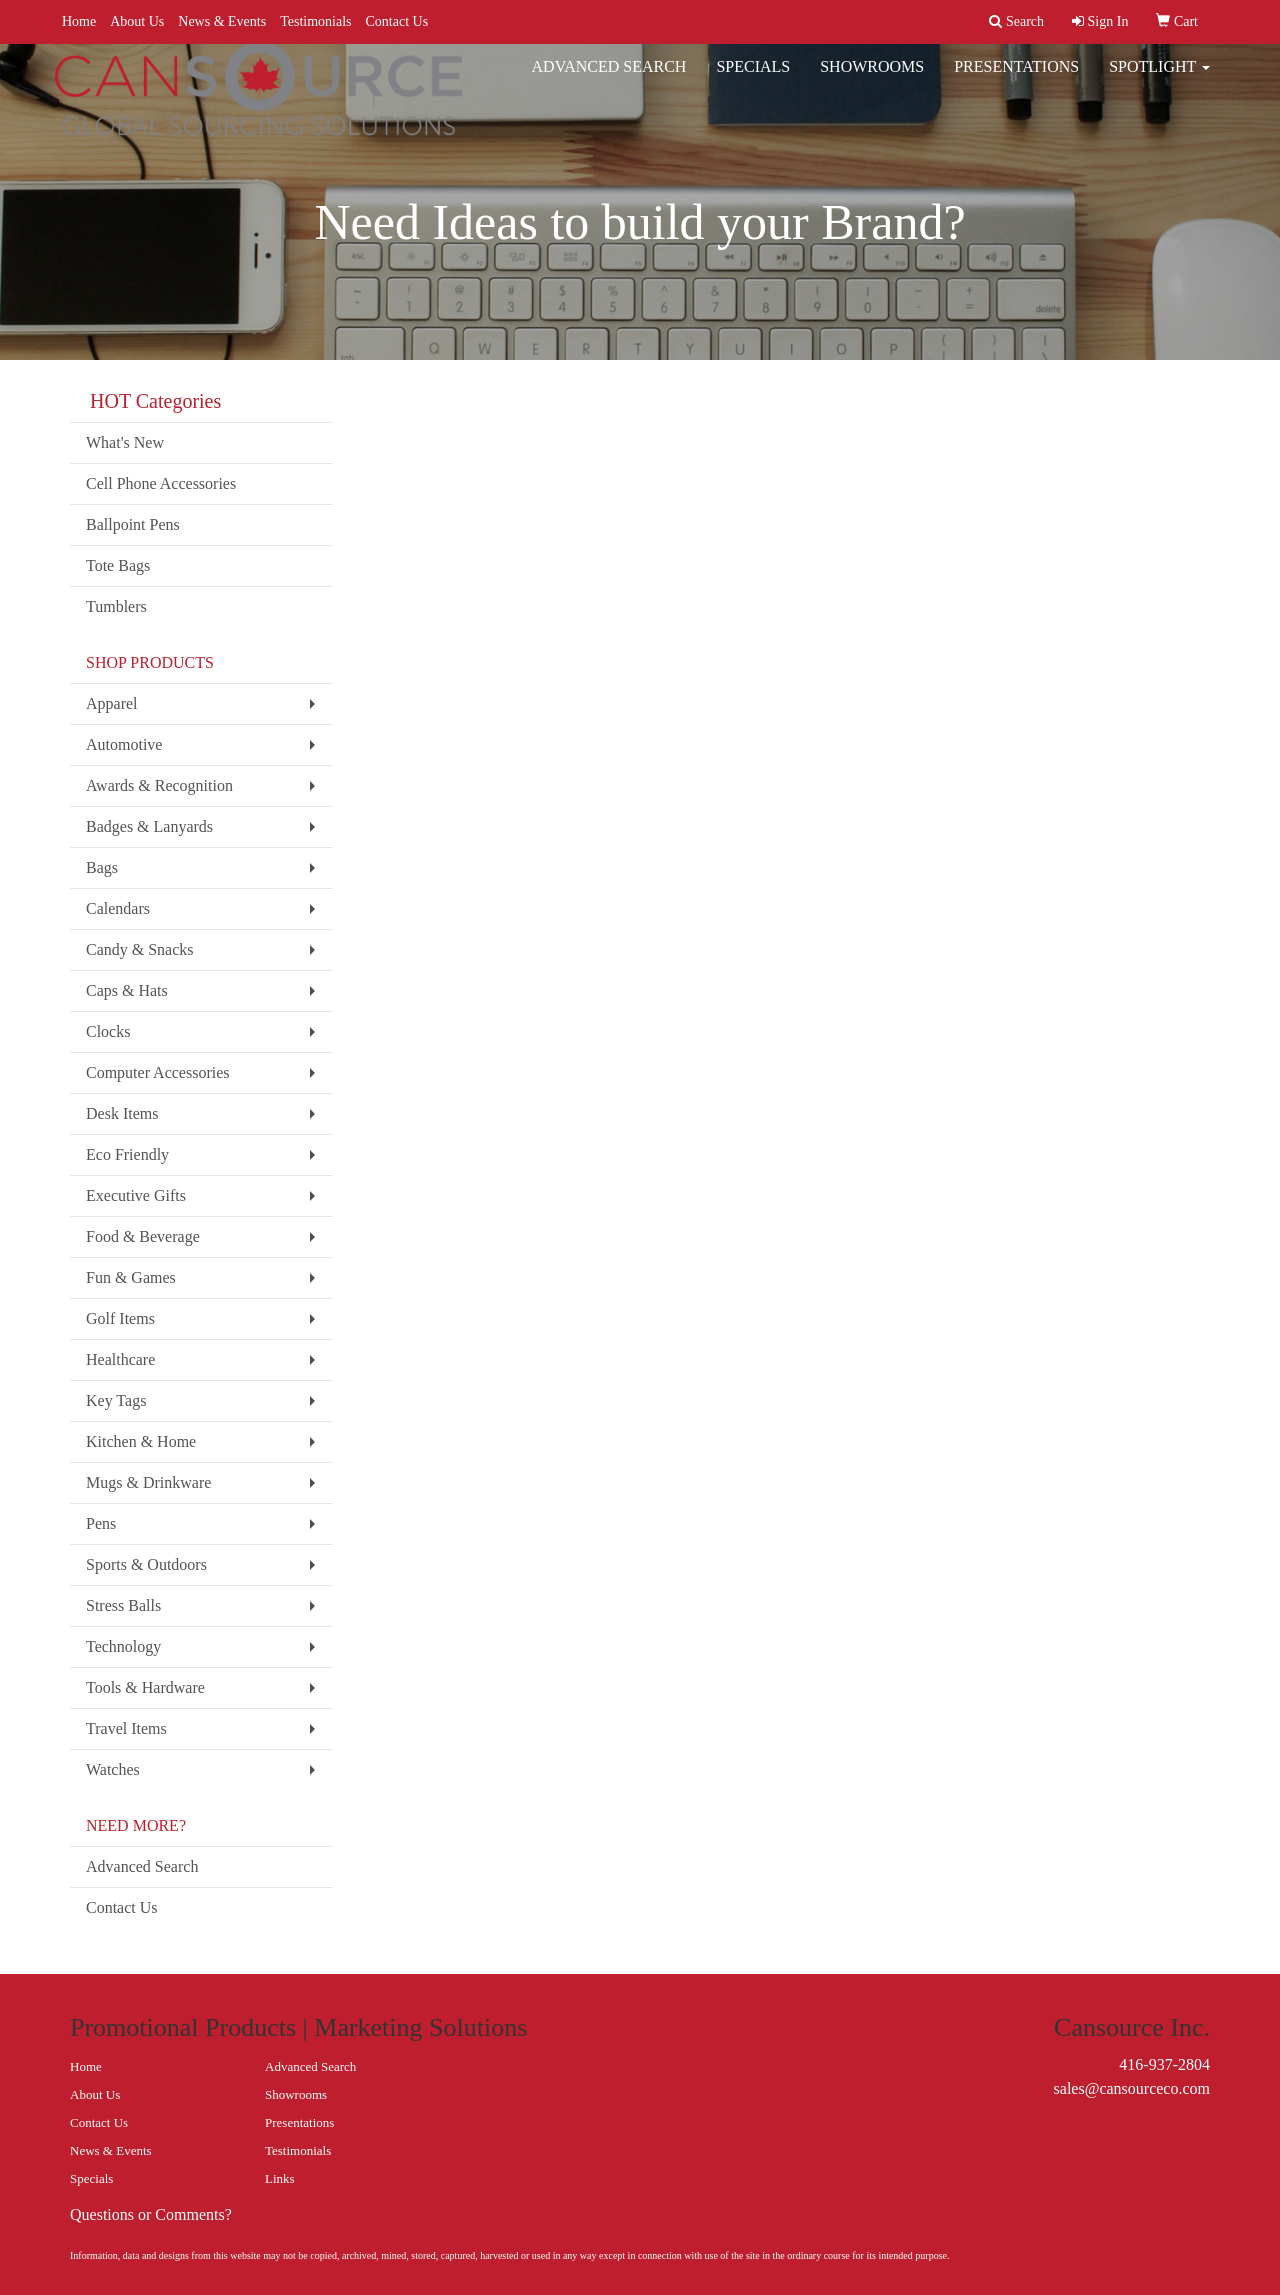  I want to click on Stress Balls, so click(123, 1605).